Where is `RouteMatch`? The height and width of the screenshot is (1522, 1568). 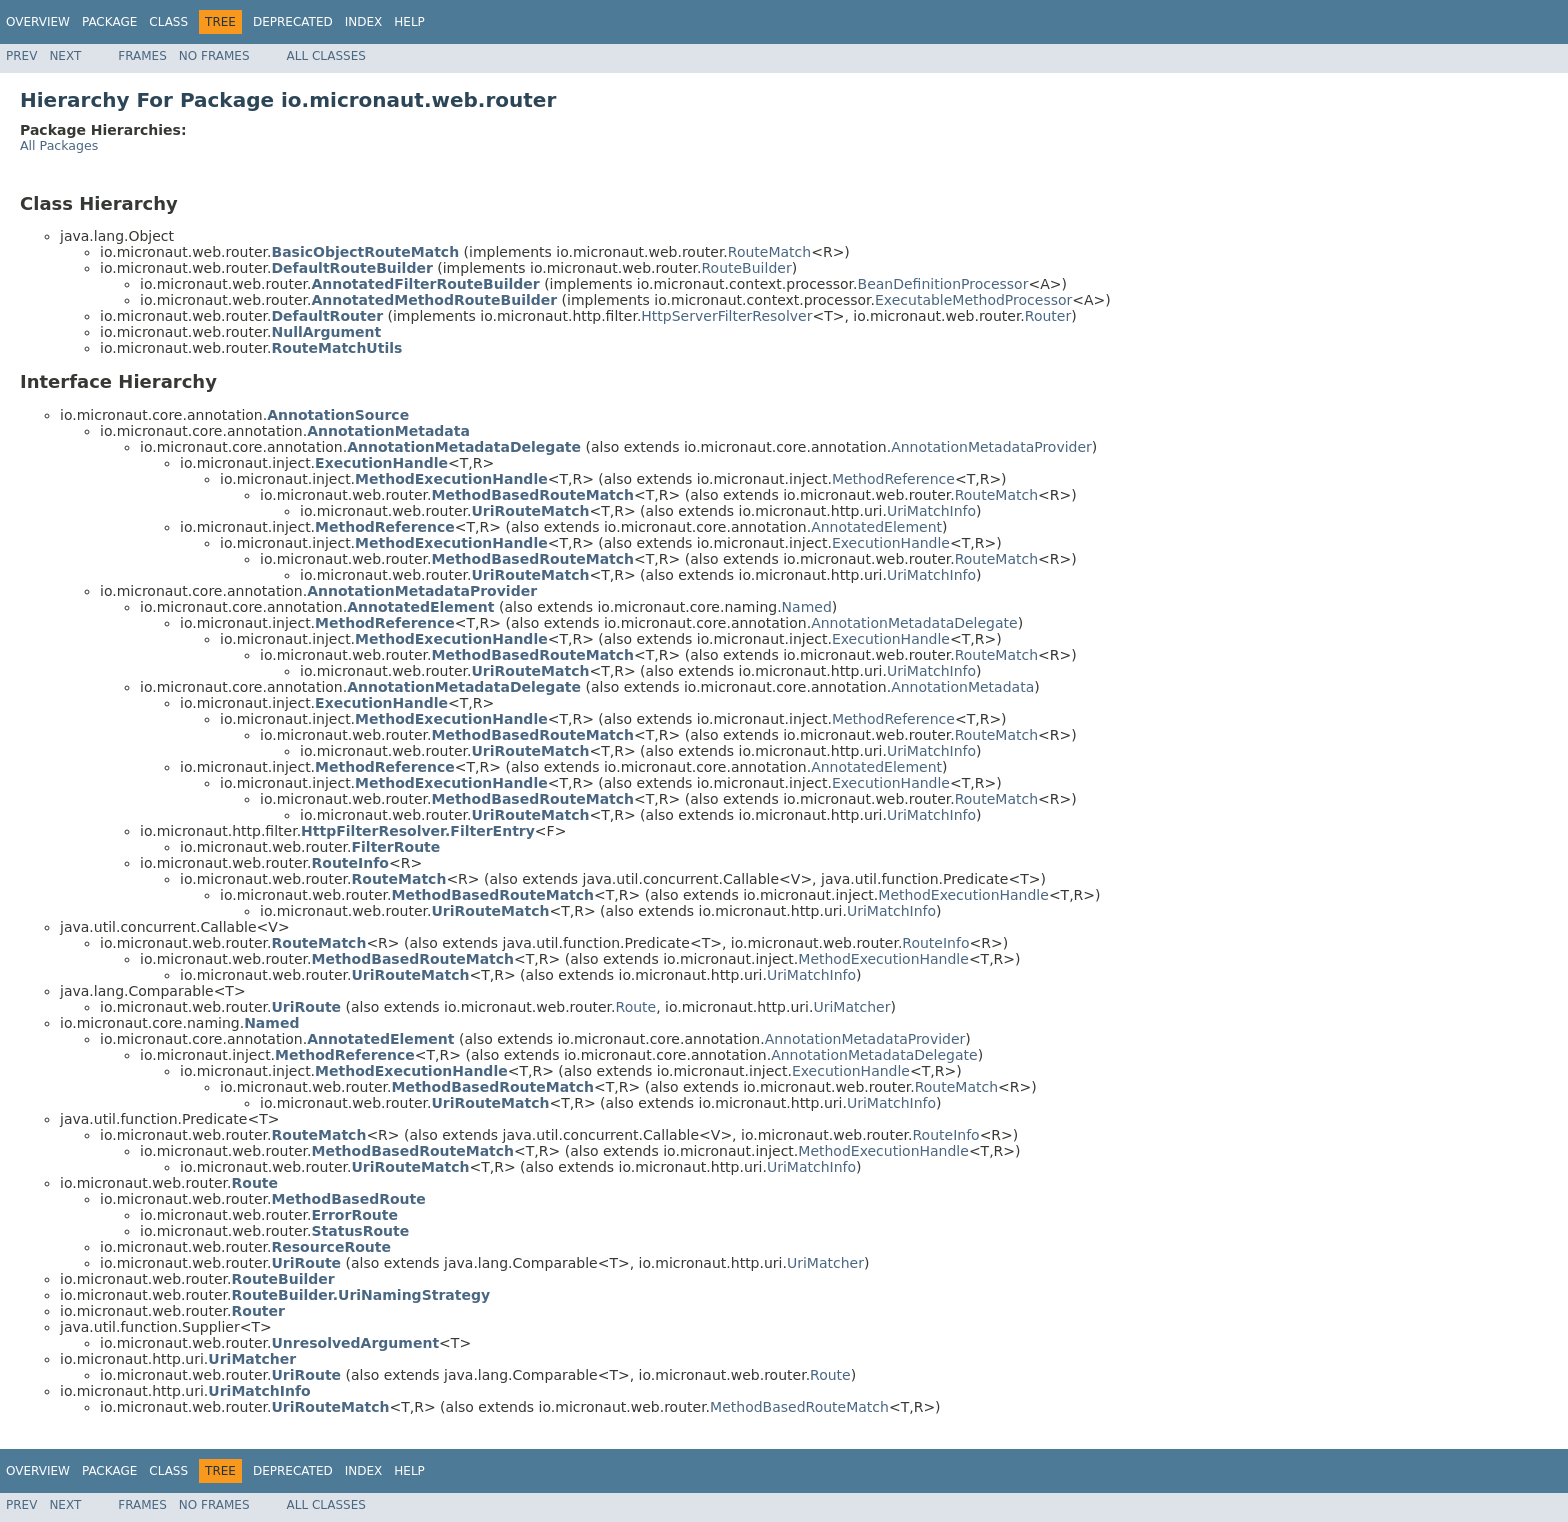
RouteMatch is located at coordinates (769, 252).